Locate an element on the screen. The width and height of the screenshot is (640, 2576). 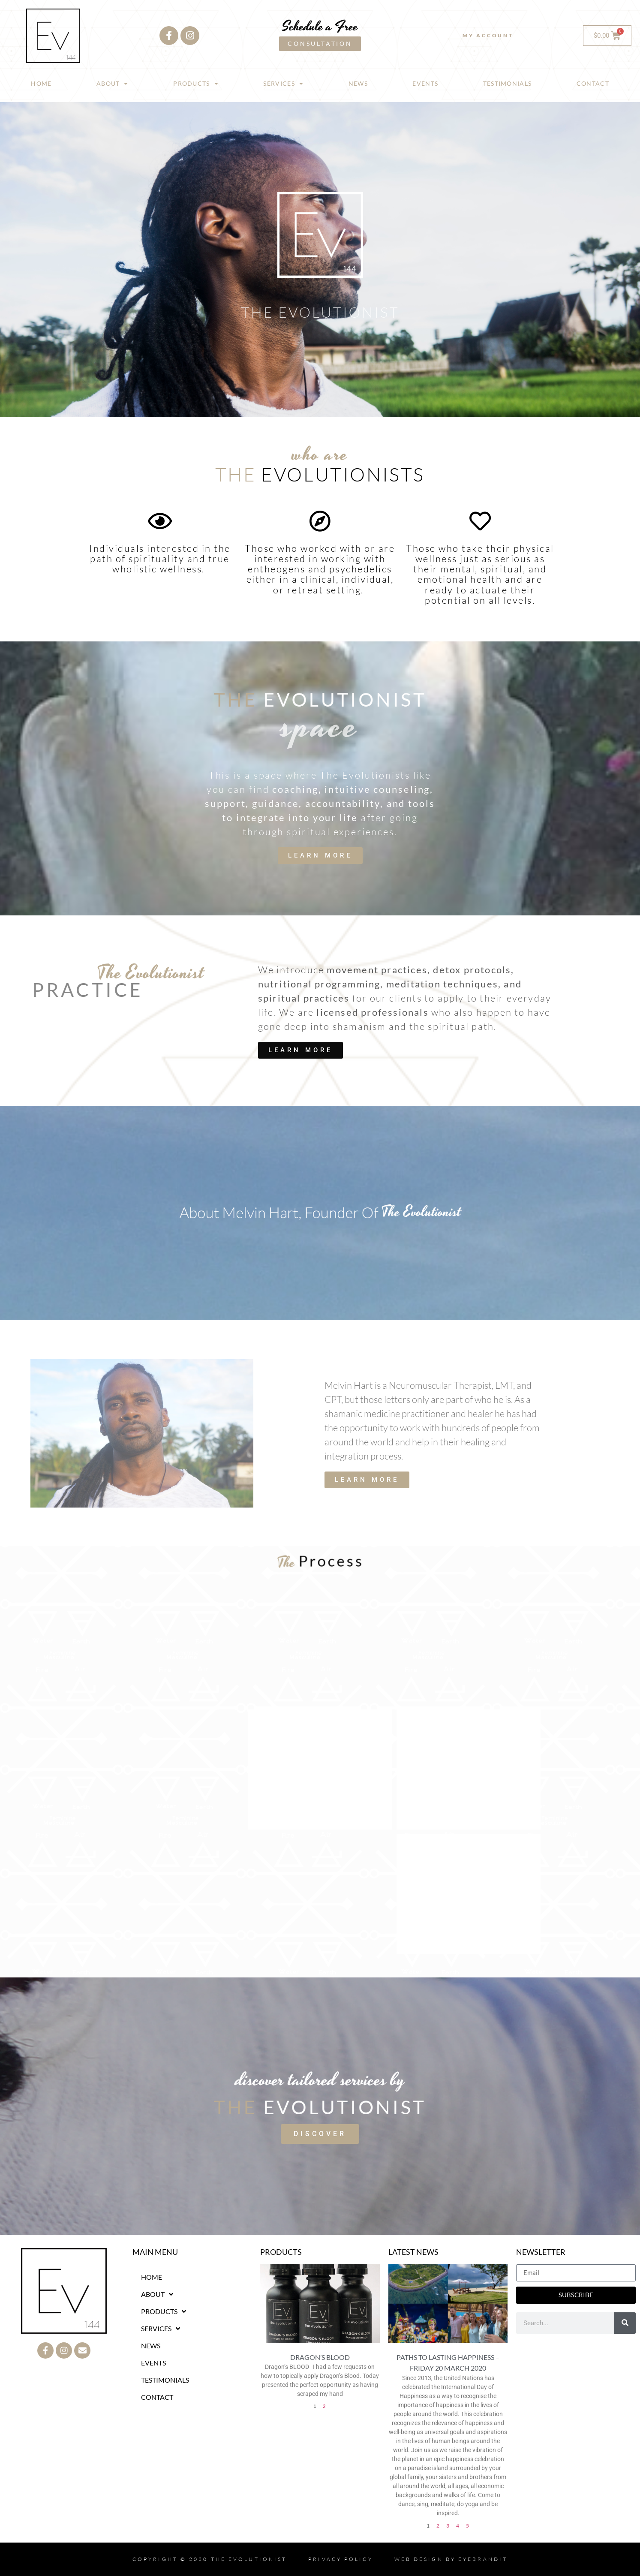
ABOUT is located at coordinates (112, 83).